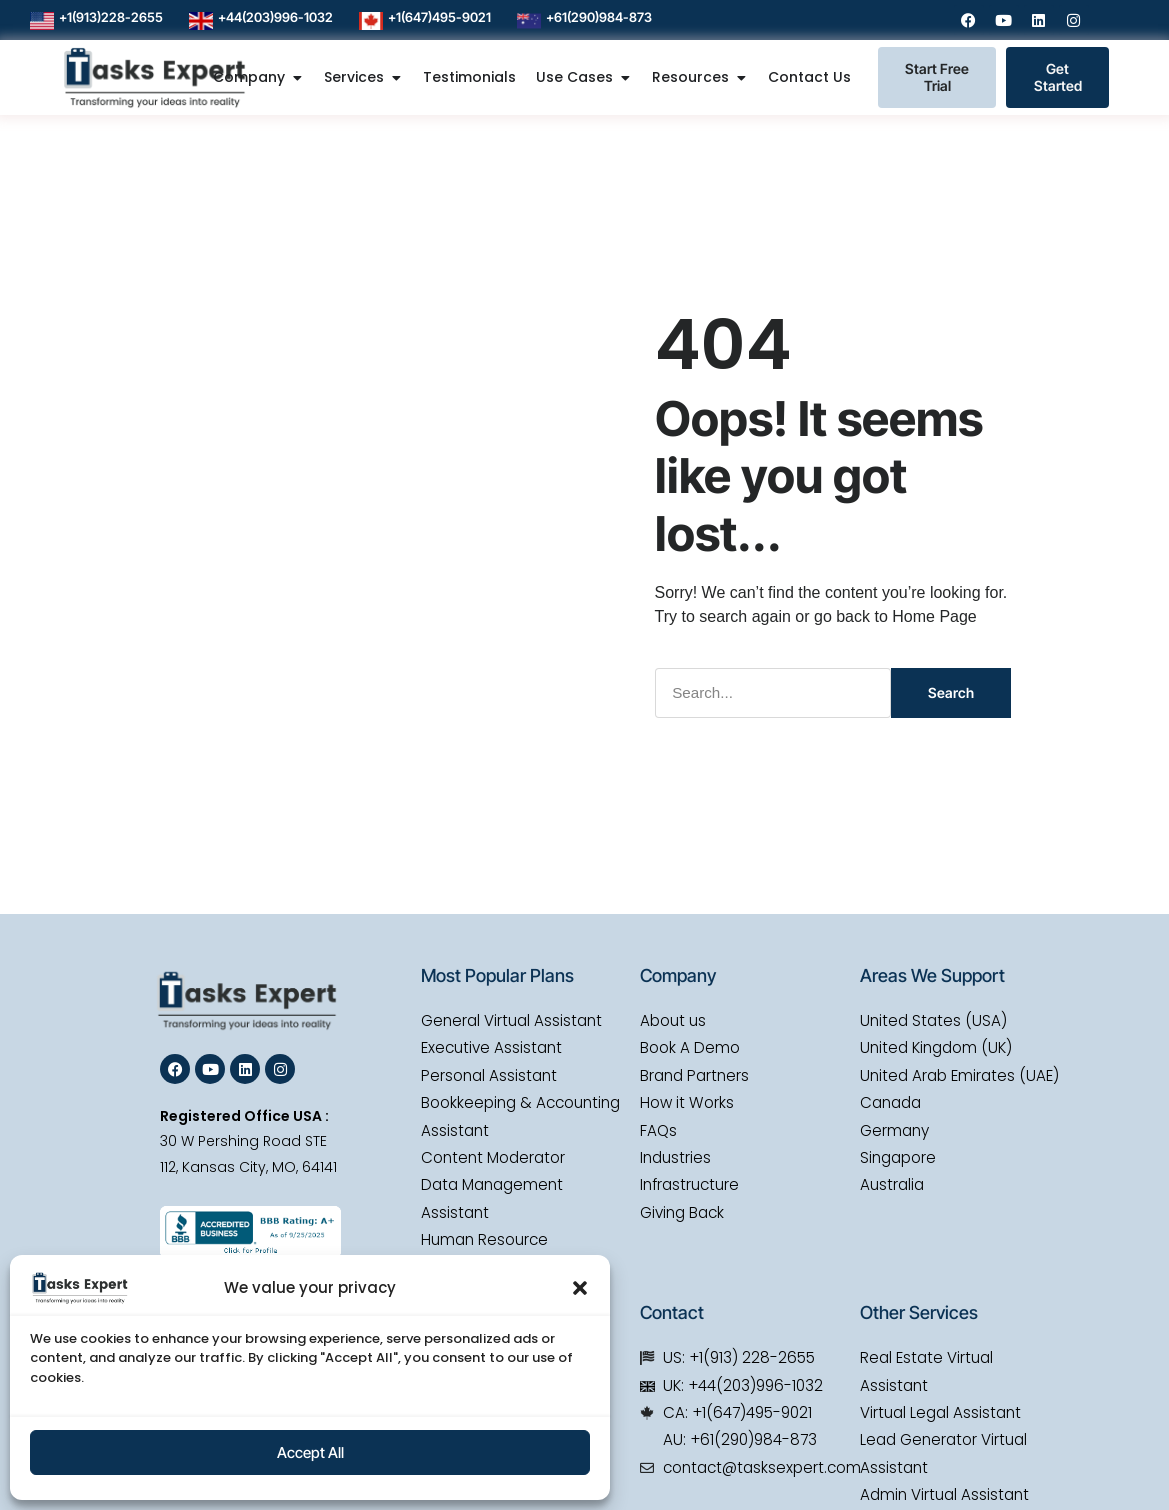  What do you see at coordinates (580, 1288) in the screenshot?
I see `[button]` at bounding box center [580, 1288].